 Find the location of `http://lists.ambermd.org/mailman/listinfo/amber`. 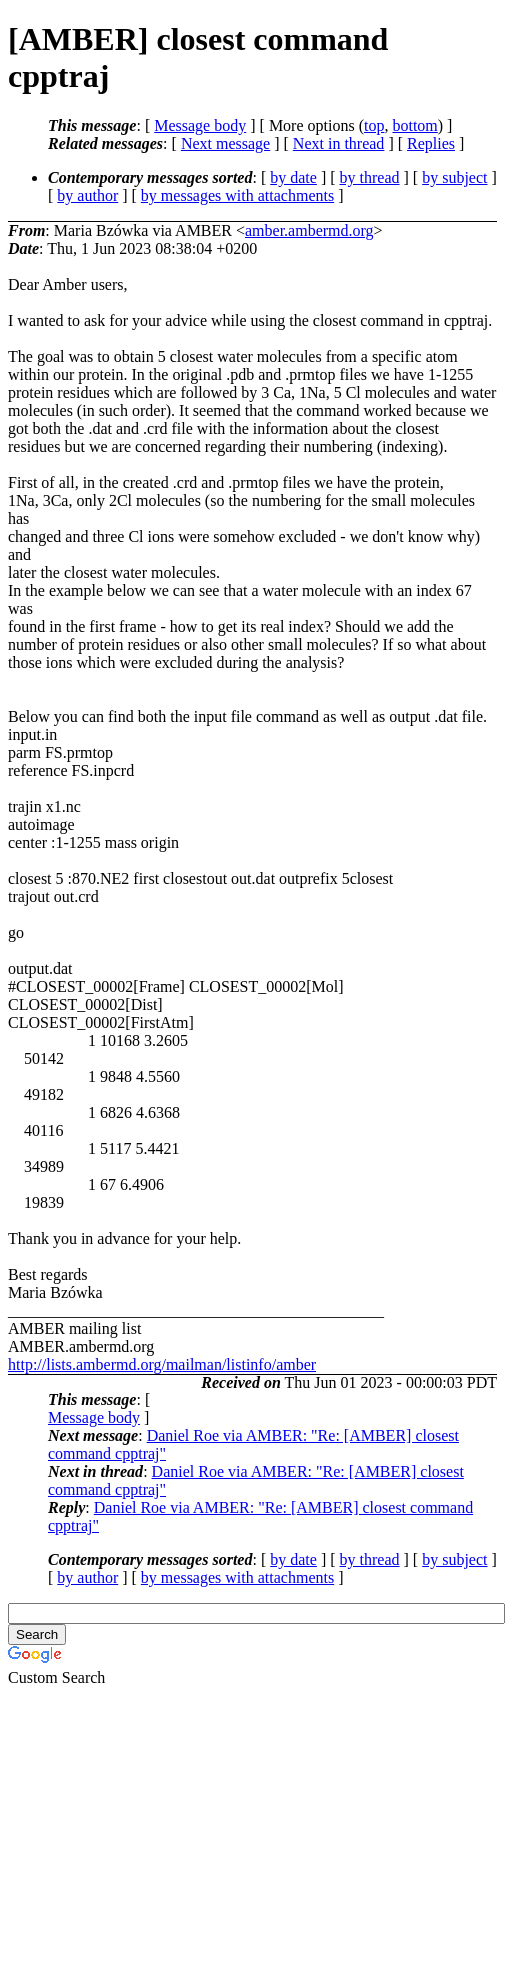

http://lists.ambermd.org/mailman/listinfo/amber is located at coordinates (162, 1364).